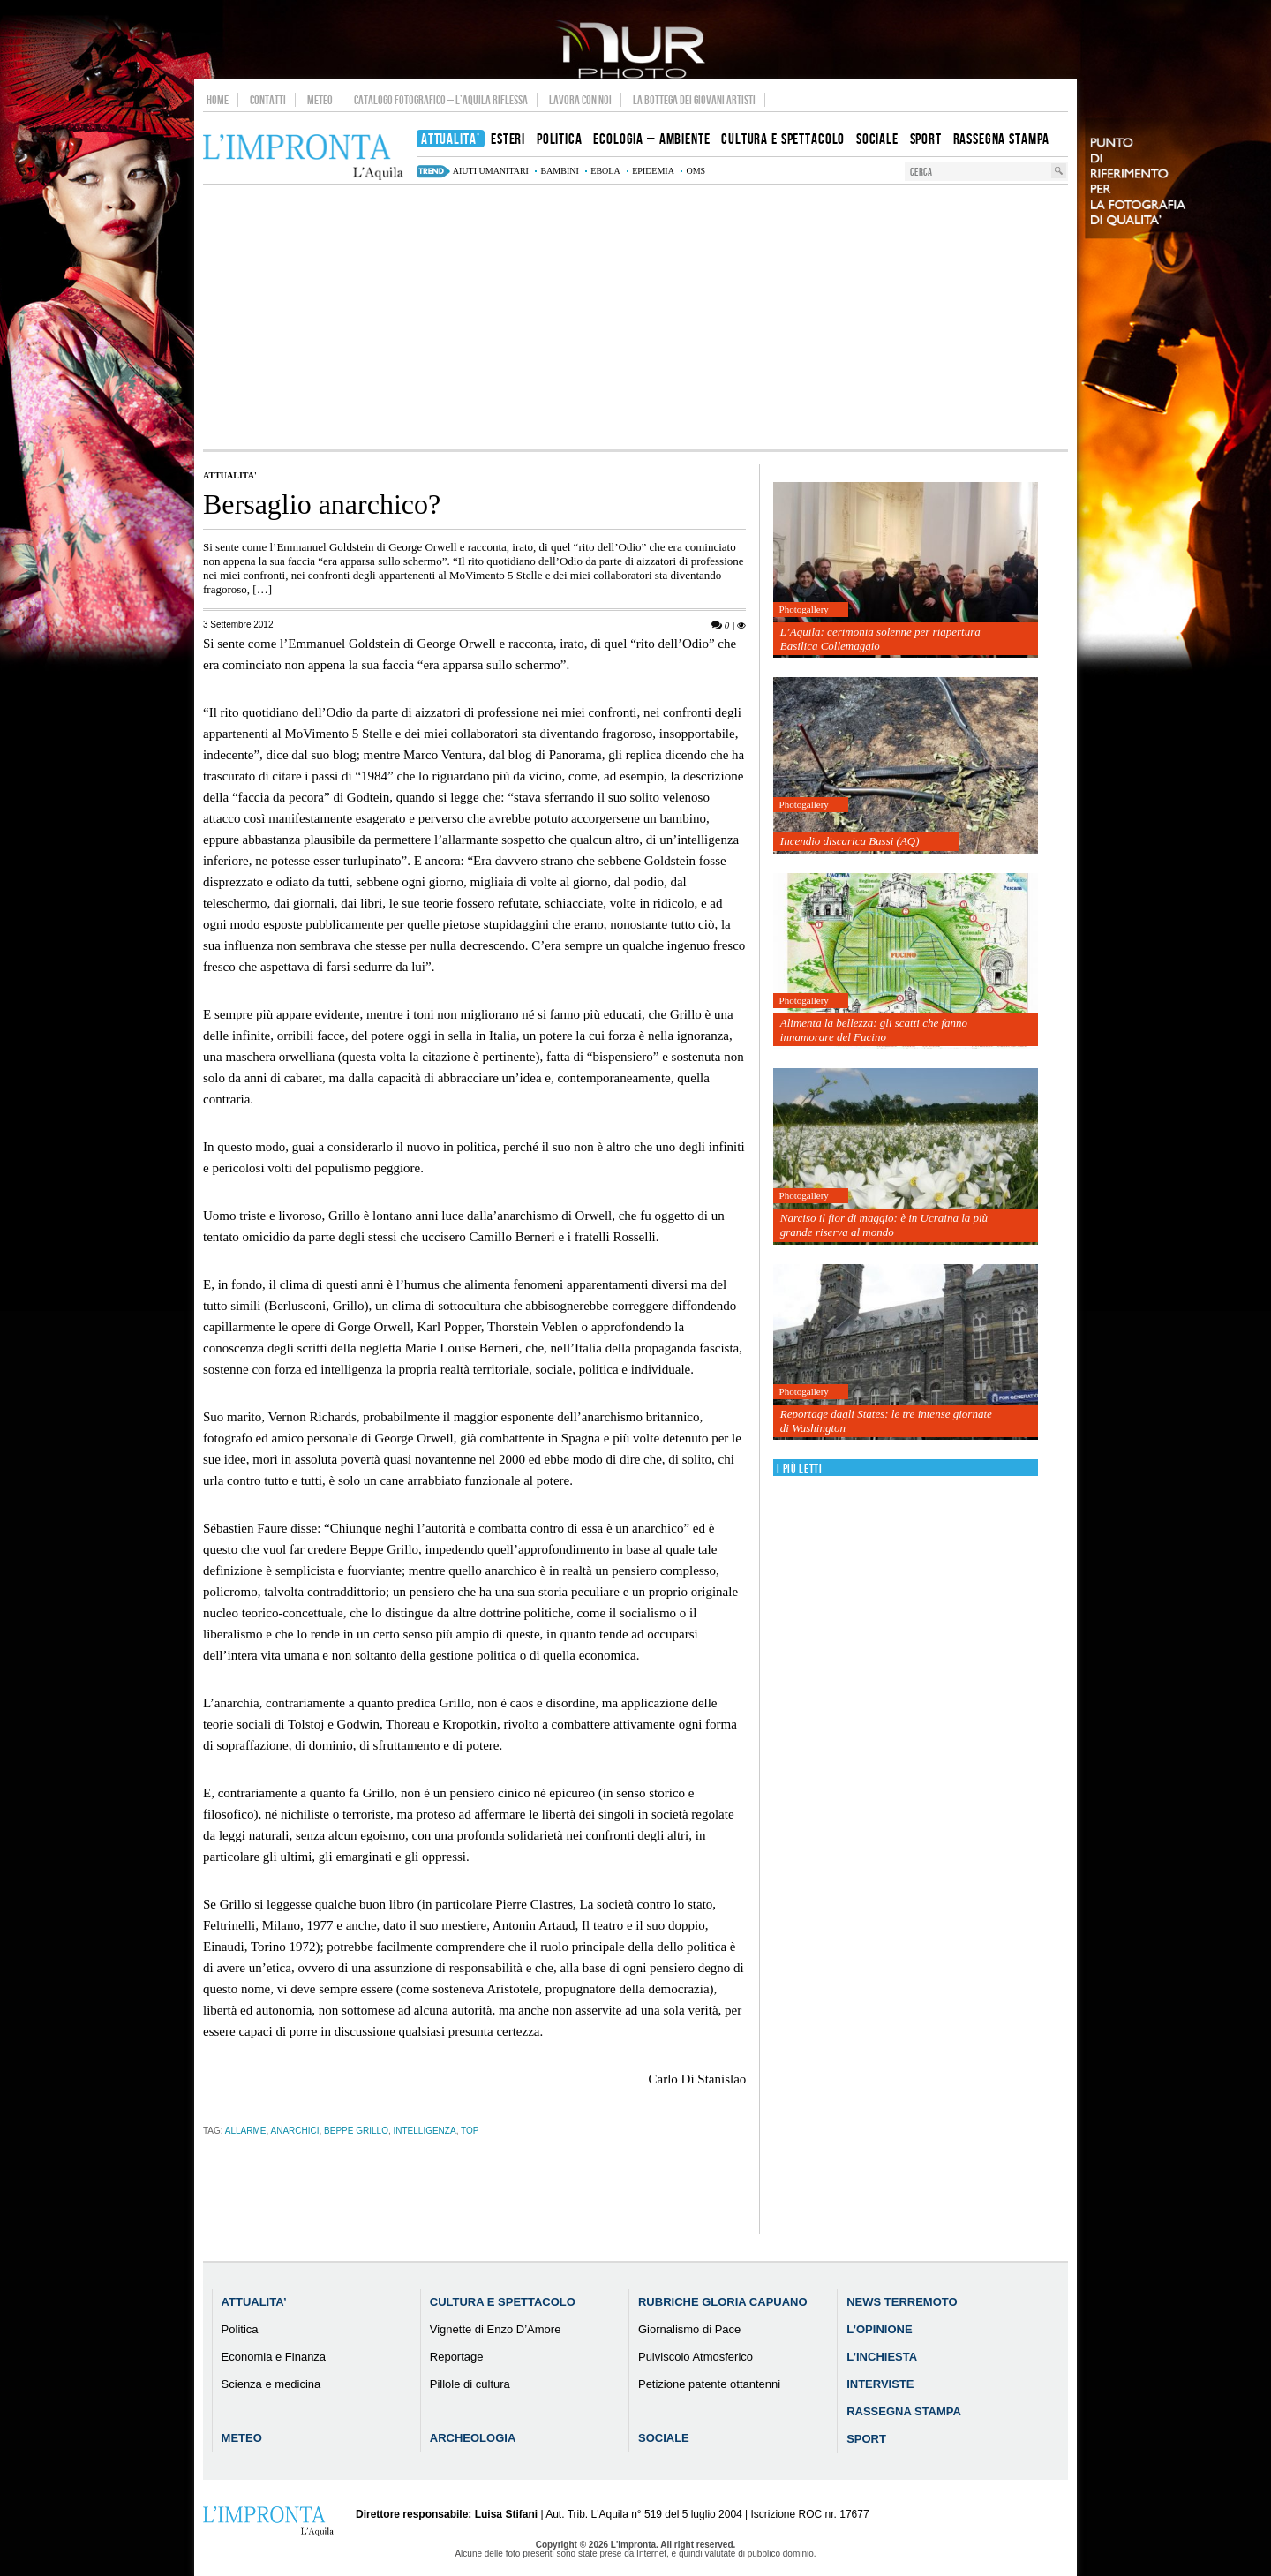 The image size is (1271, 2576). I want to click on Lavora con noi, so click(580, 100).